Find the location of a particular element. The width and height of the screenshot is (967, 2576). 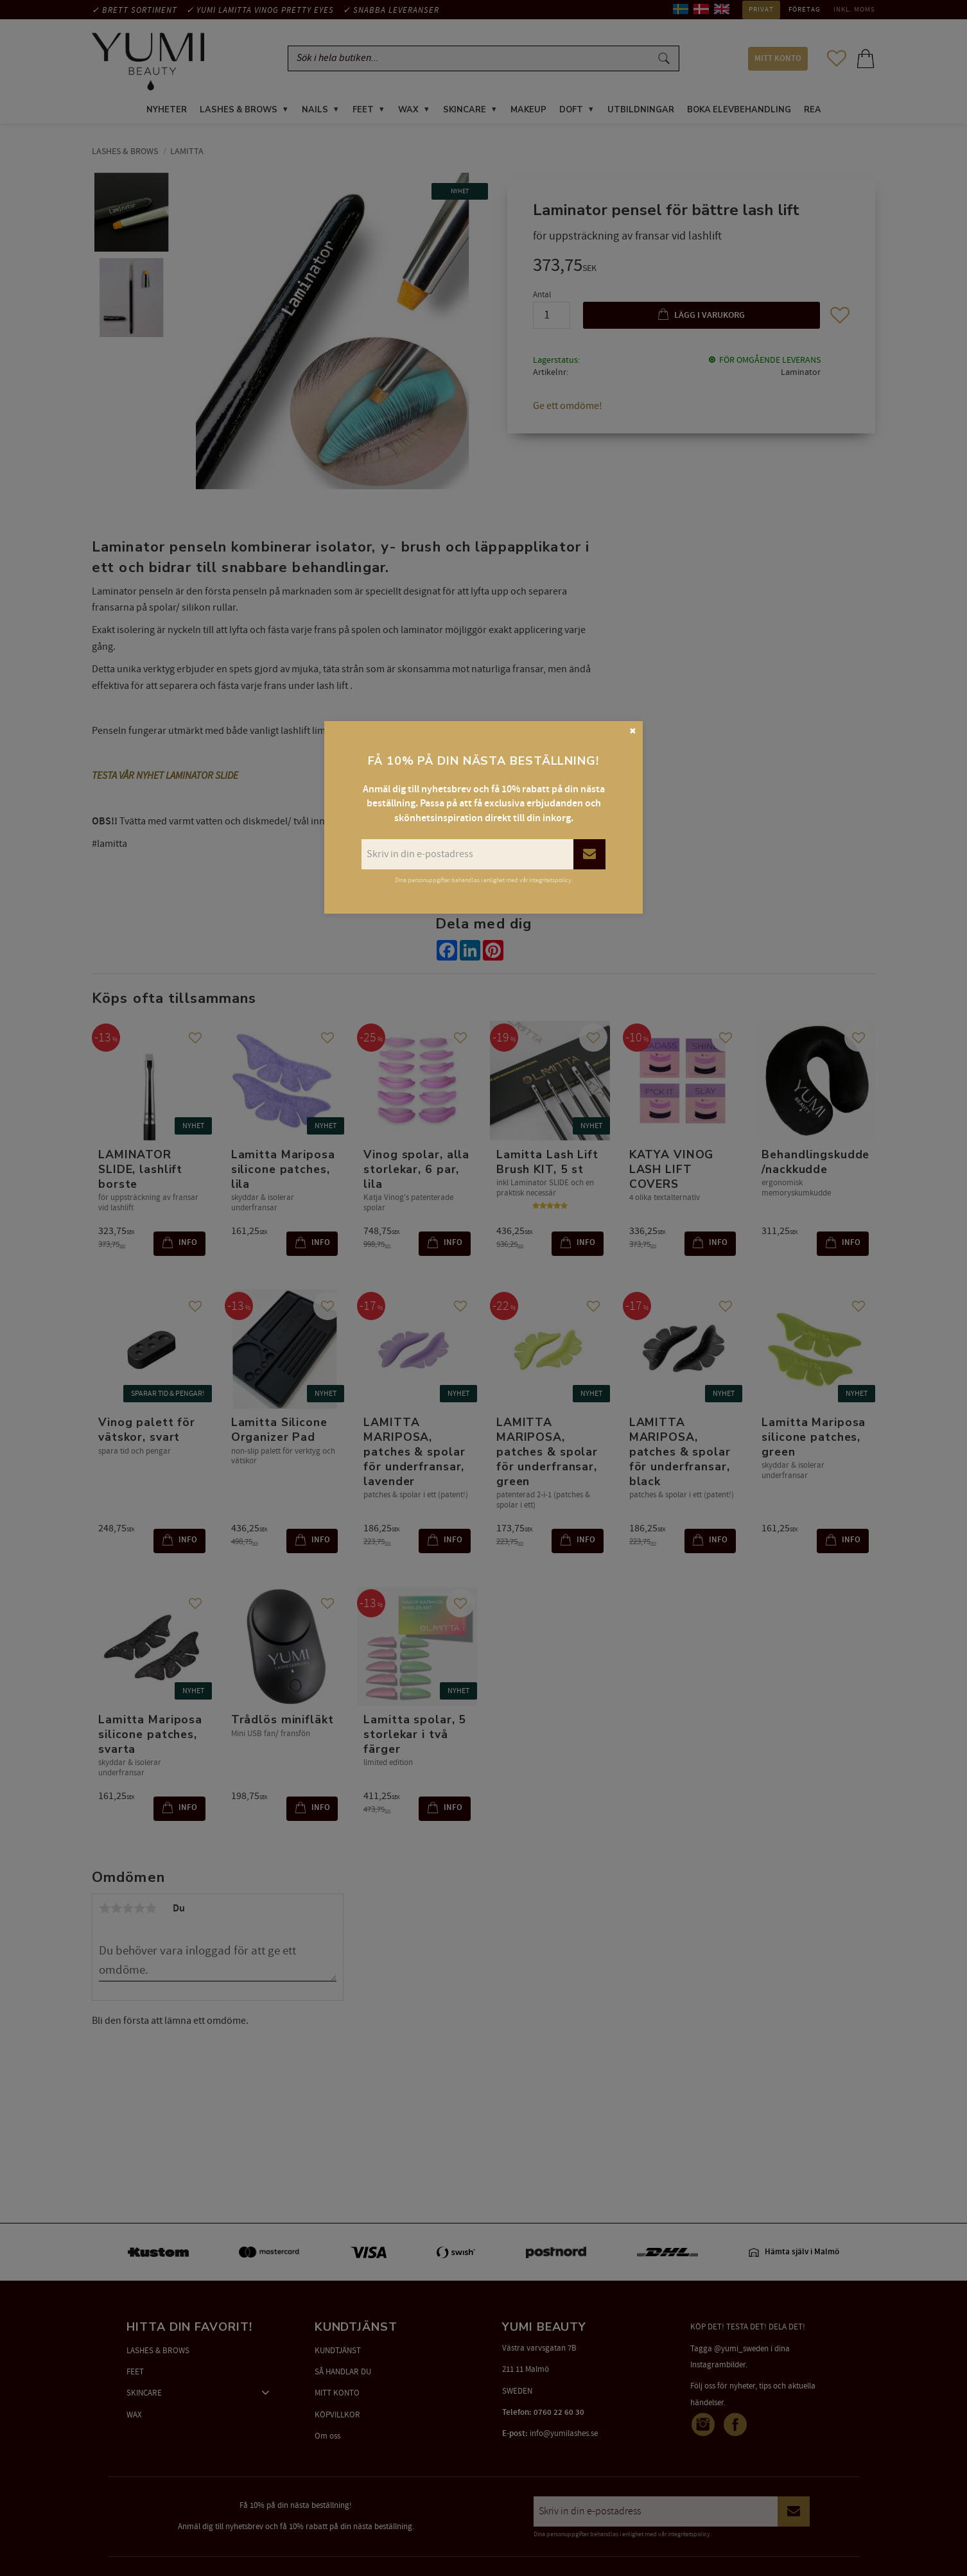

SÅ HANDLAR DU [menuitem] is located at coordinates (343, 2372).